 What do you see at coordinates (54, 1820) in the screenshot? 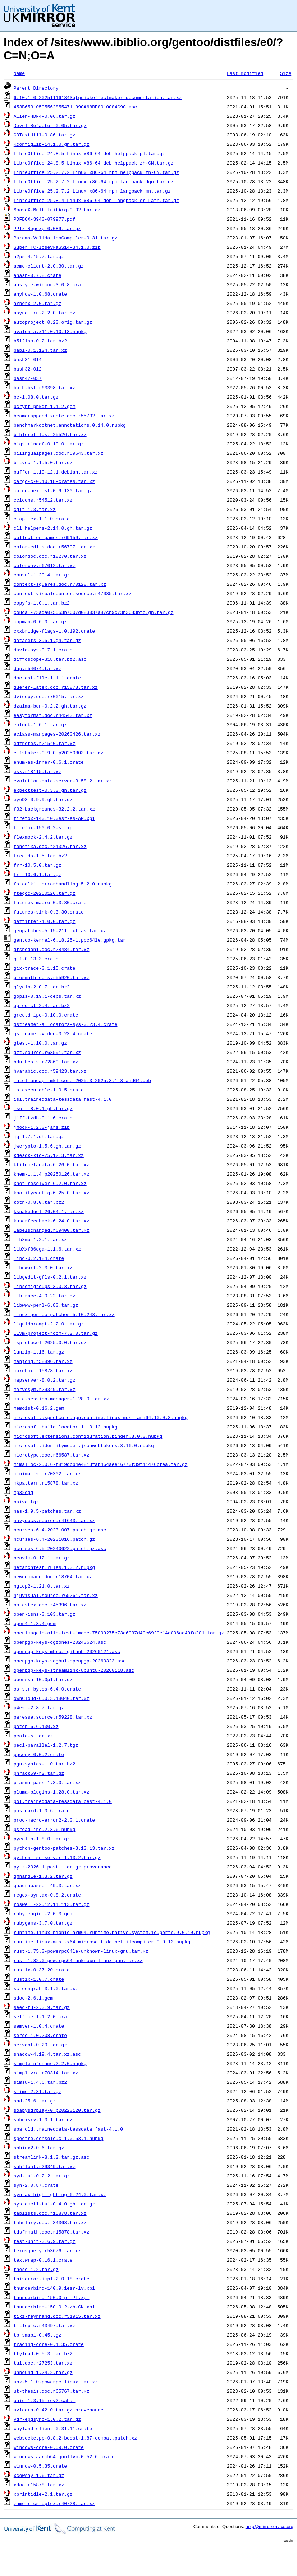
I see `proc-macro-error2-2.0.1.crate` at bounding box center [54, 1820].